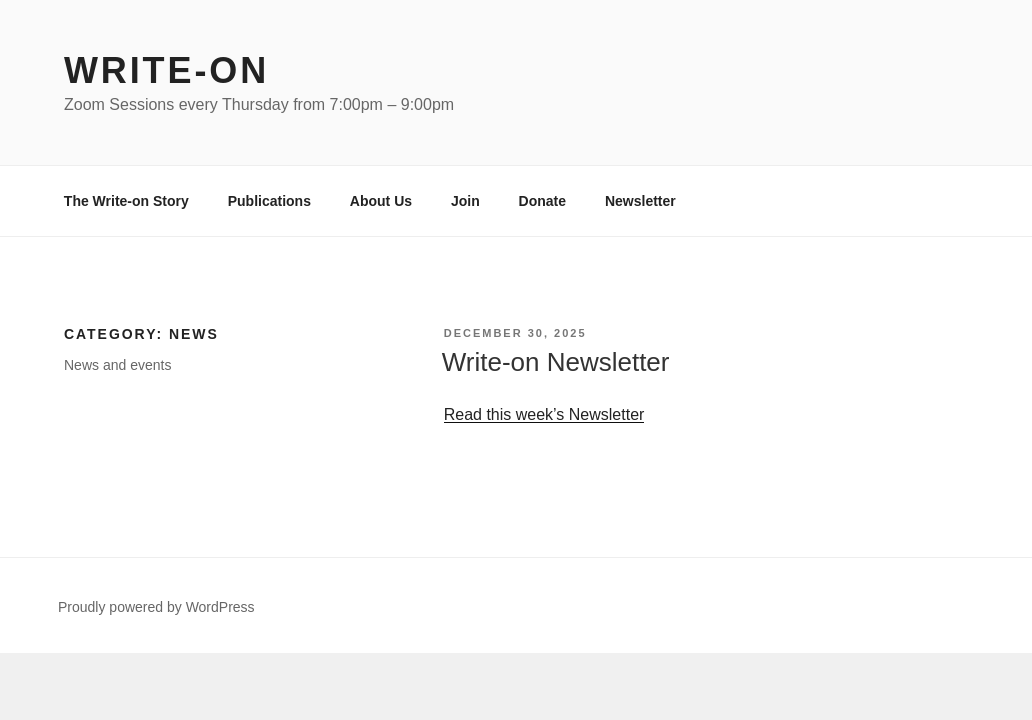  What do you see at coordinates (544, 414) in the screenshot?
I see `Read this week’s Newsletter` at bounding box center [544, 414].